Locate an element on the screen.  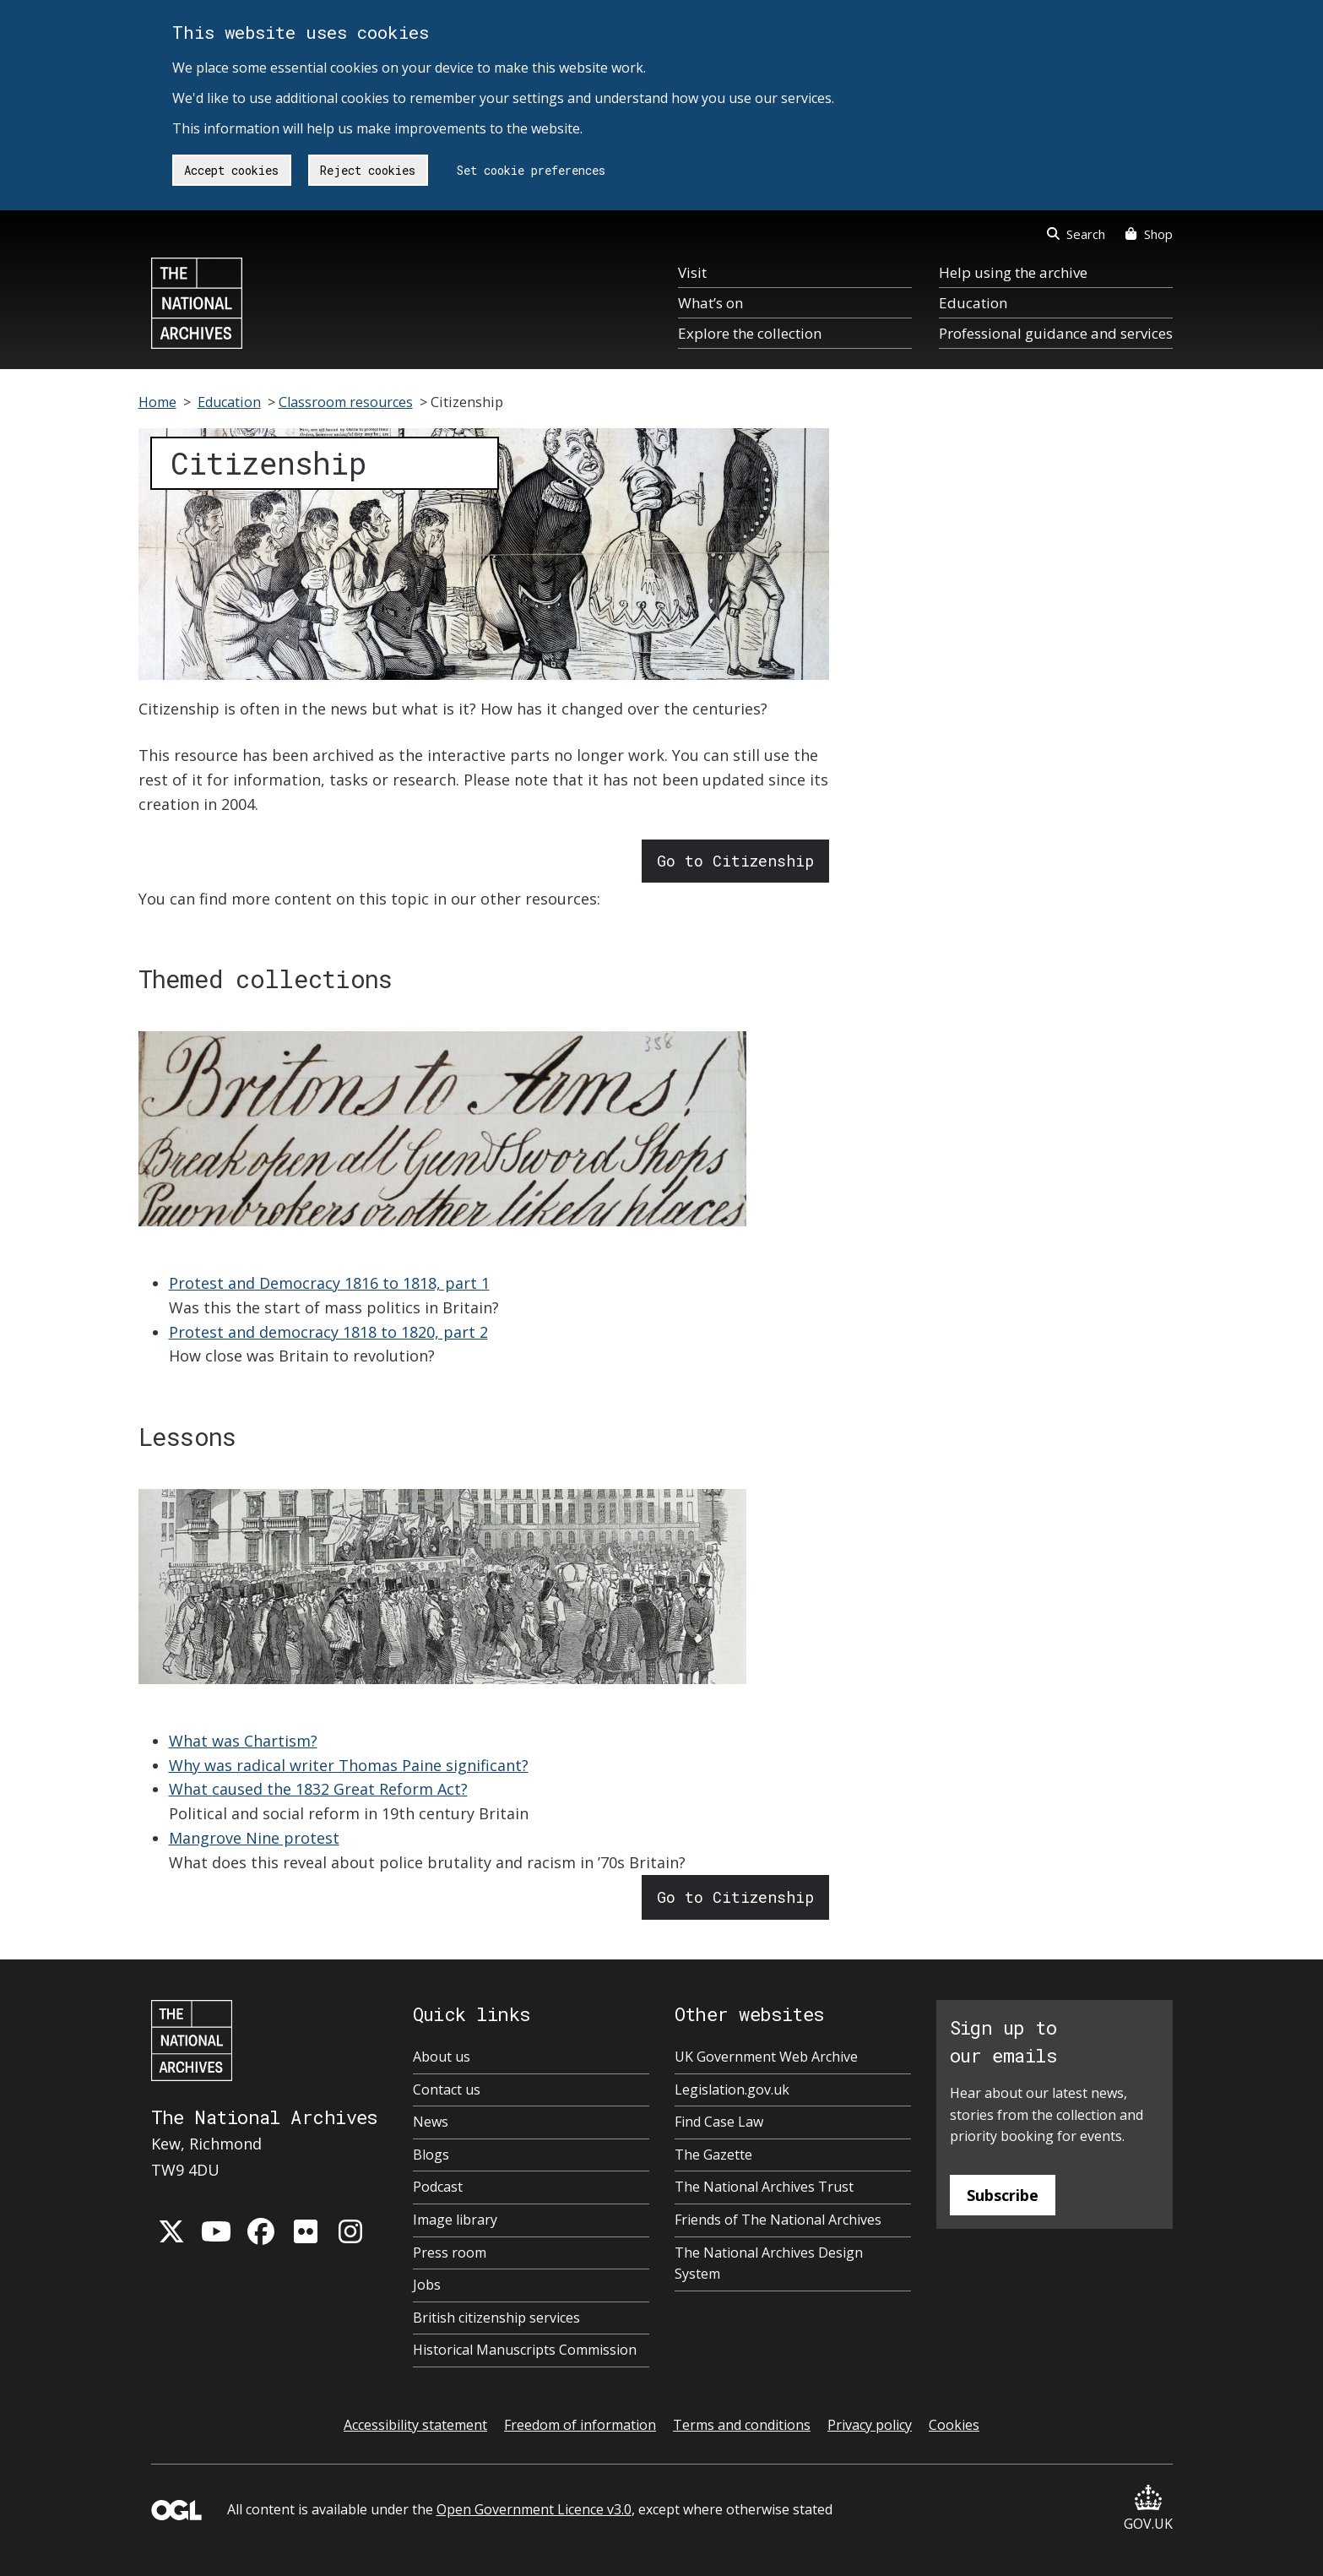
Press room is located at coordinates (449, 2252).